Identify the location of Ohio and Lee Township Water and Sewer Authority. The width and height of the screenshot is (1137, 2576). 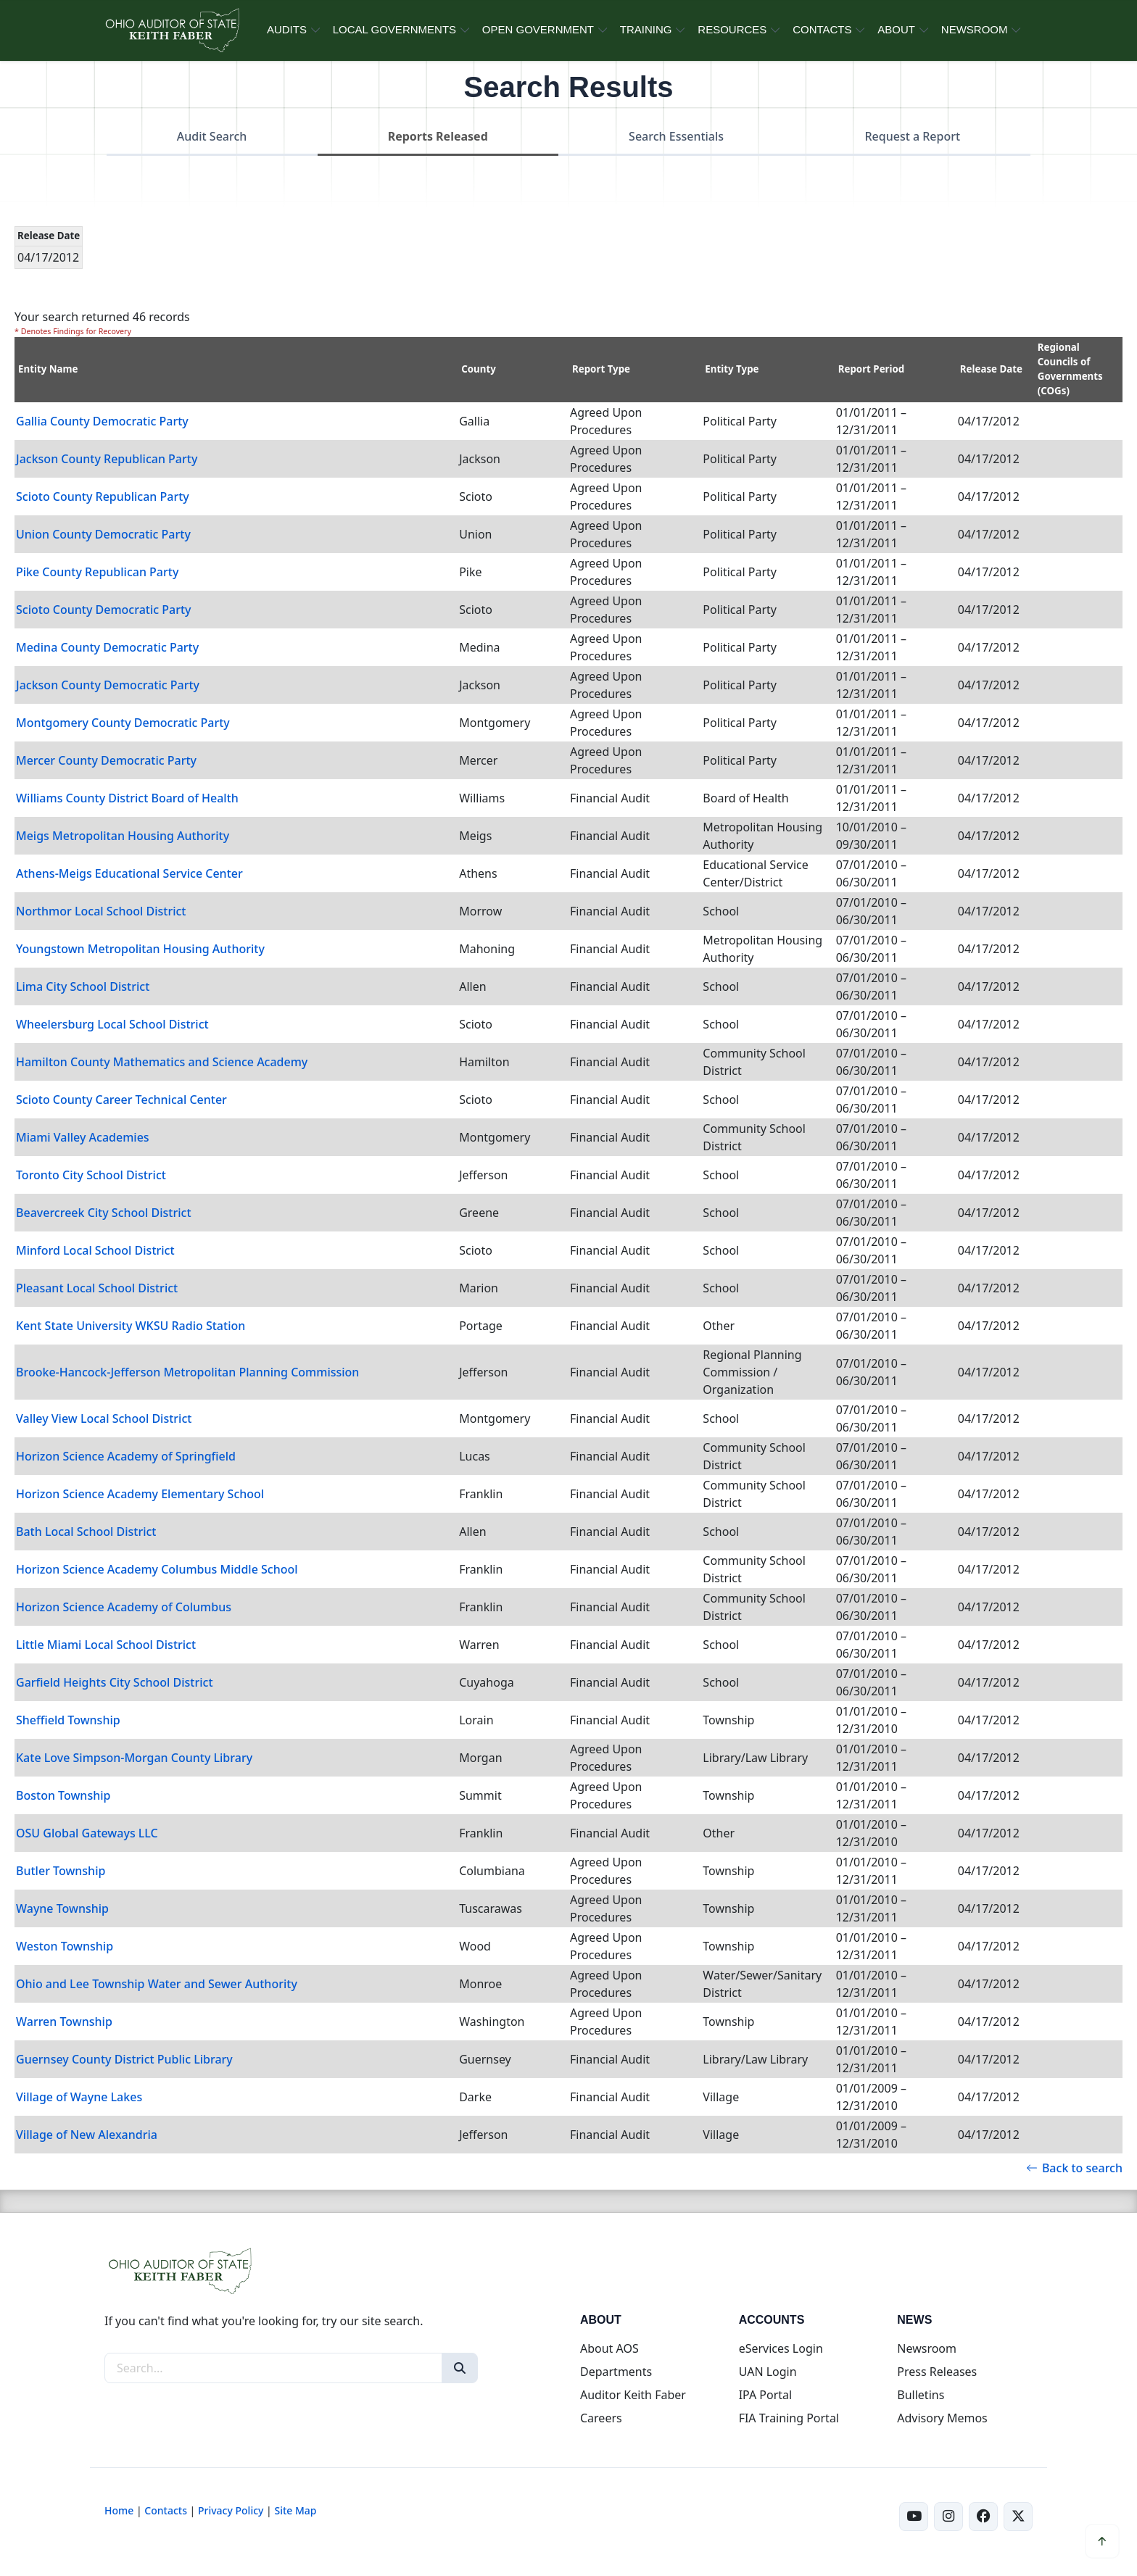
(156, 1984).